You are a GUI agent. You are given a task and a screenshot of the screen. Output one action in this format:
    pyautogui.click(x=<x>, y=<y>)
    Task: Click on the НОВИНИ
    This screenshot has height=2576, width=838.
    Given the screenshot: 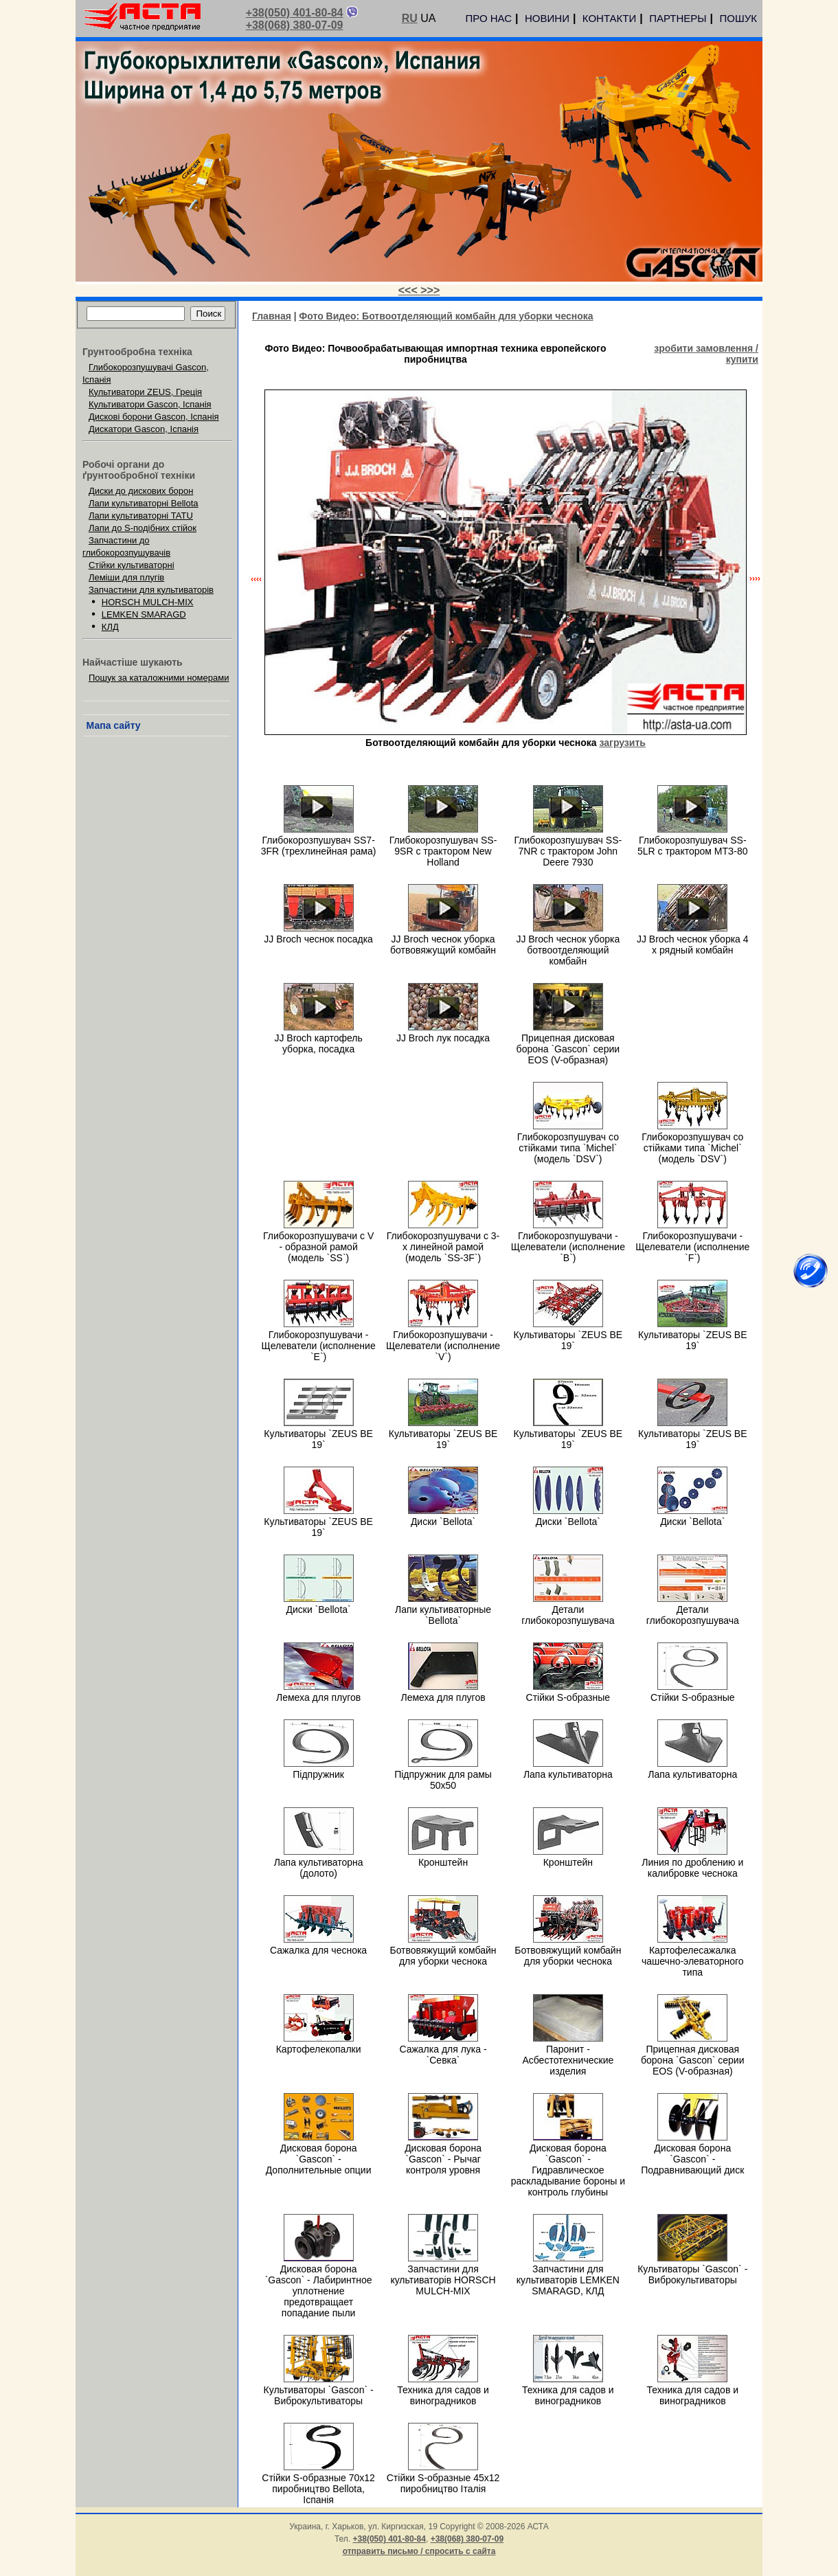 What is the action you would take?
    pyautogui.click(x=547, y=18)
    